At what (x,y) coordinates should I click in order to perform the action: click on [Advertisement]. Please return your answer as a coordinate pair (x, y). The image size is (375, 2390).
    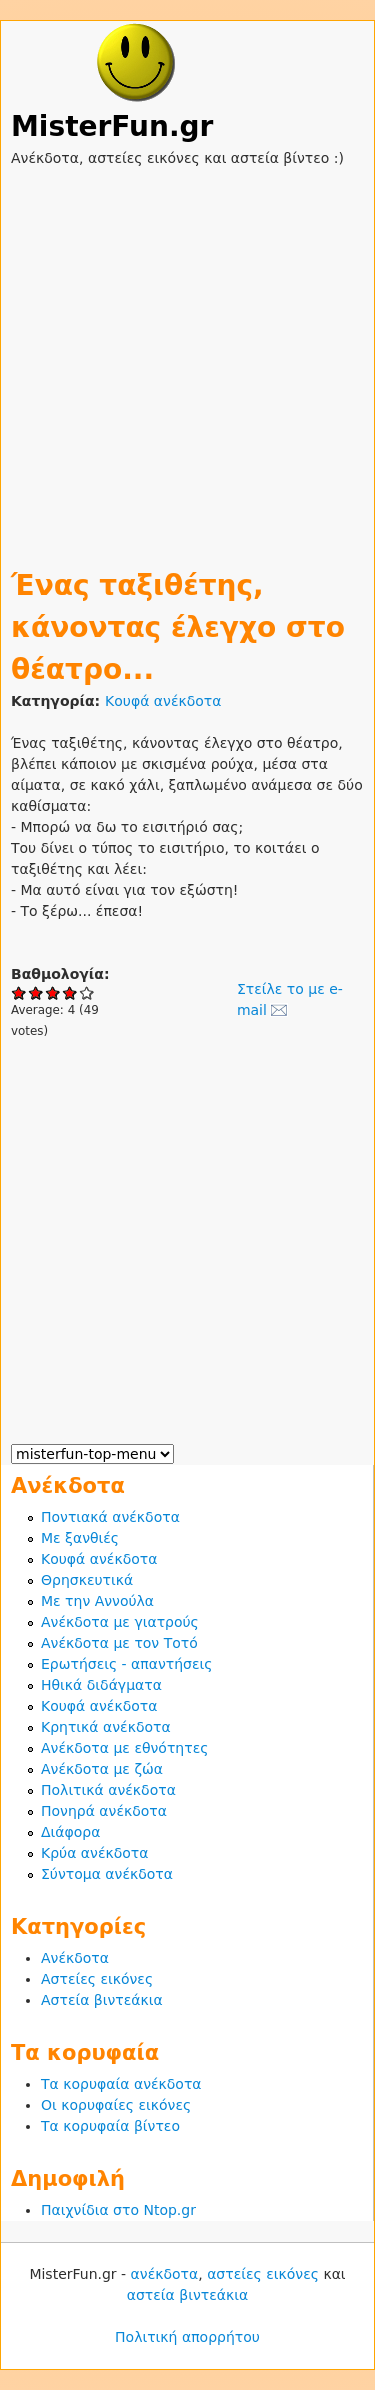
    Looking at the image, I should click on (187, 356).